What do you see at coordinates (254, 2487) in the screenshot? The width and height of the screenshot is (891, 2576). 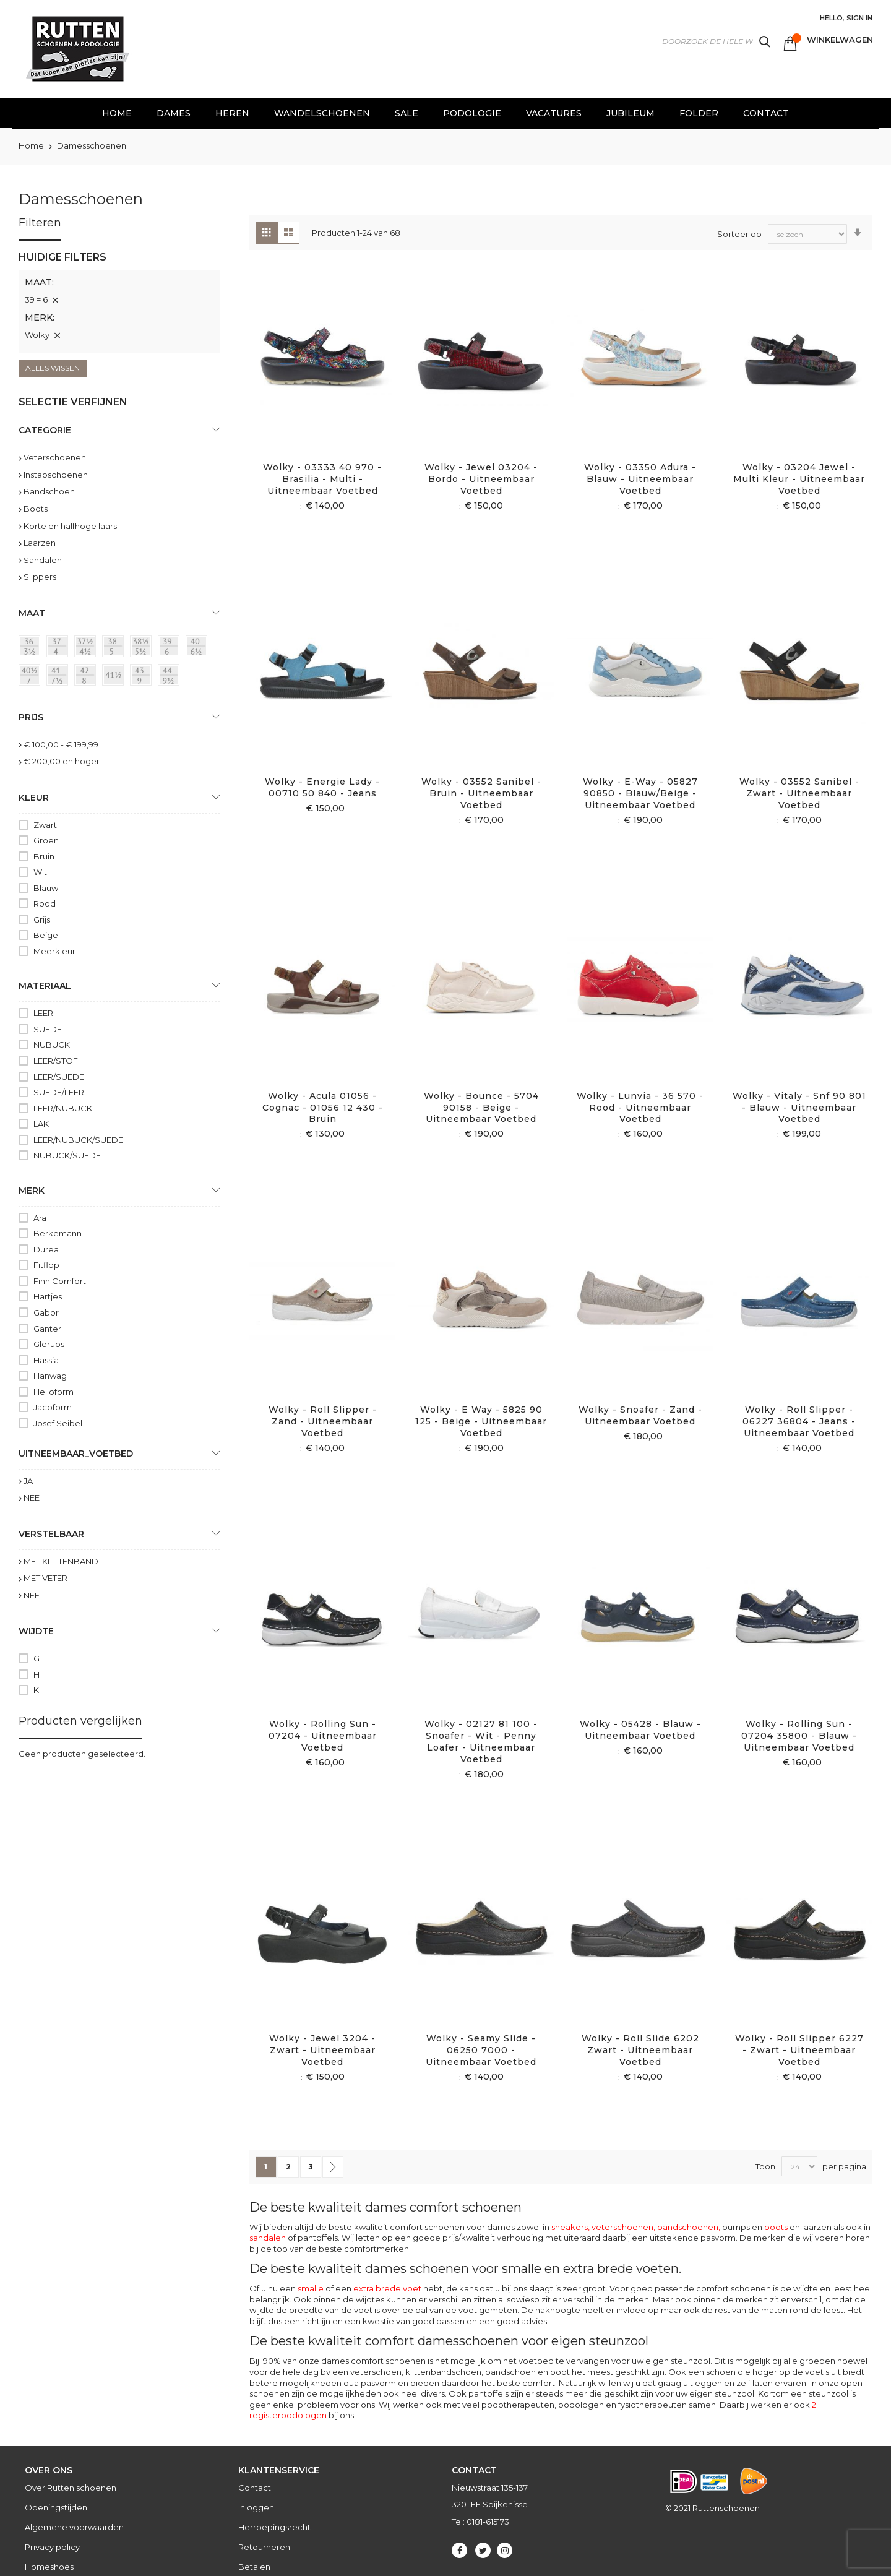 I see `Contact` at bounding box center [254, 2487].